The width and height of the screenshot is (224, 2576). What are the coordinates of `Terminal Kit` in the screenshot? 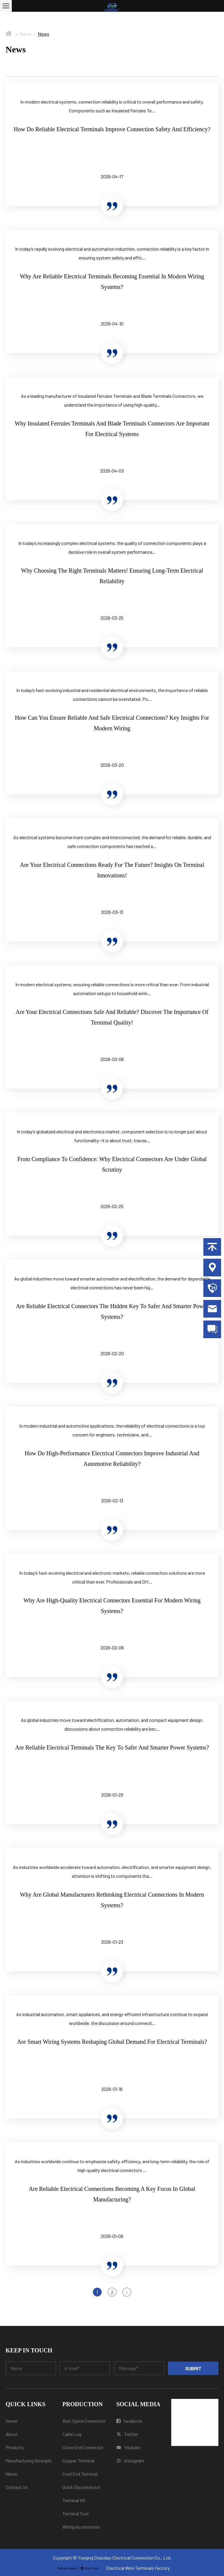 It's located at (73, 2500).